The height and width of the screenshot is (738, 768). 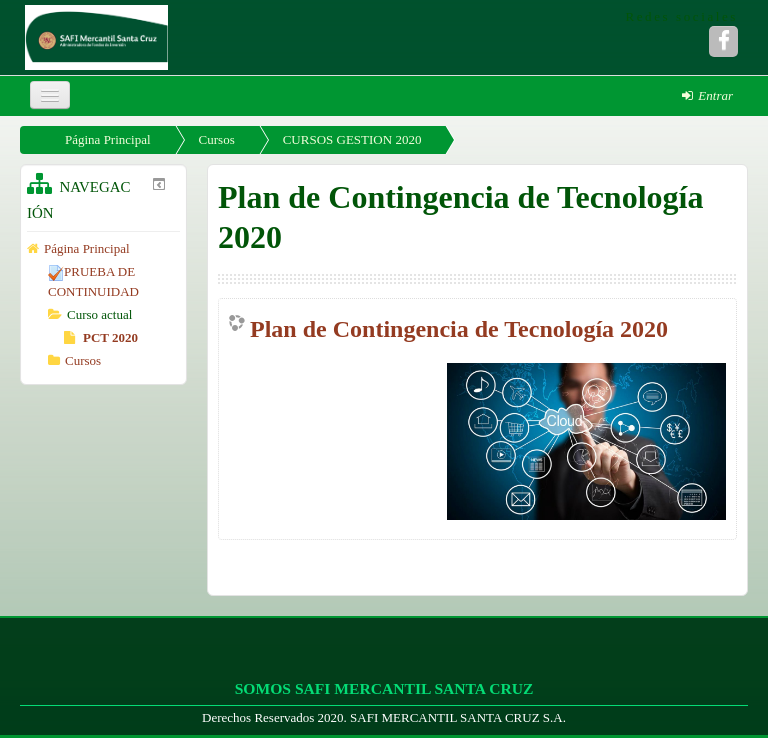 I want to click on Página Principal, so click(x=108, y=139).